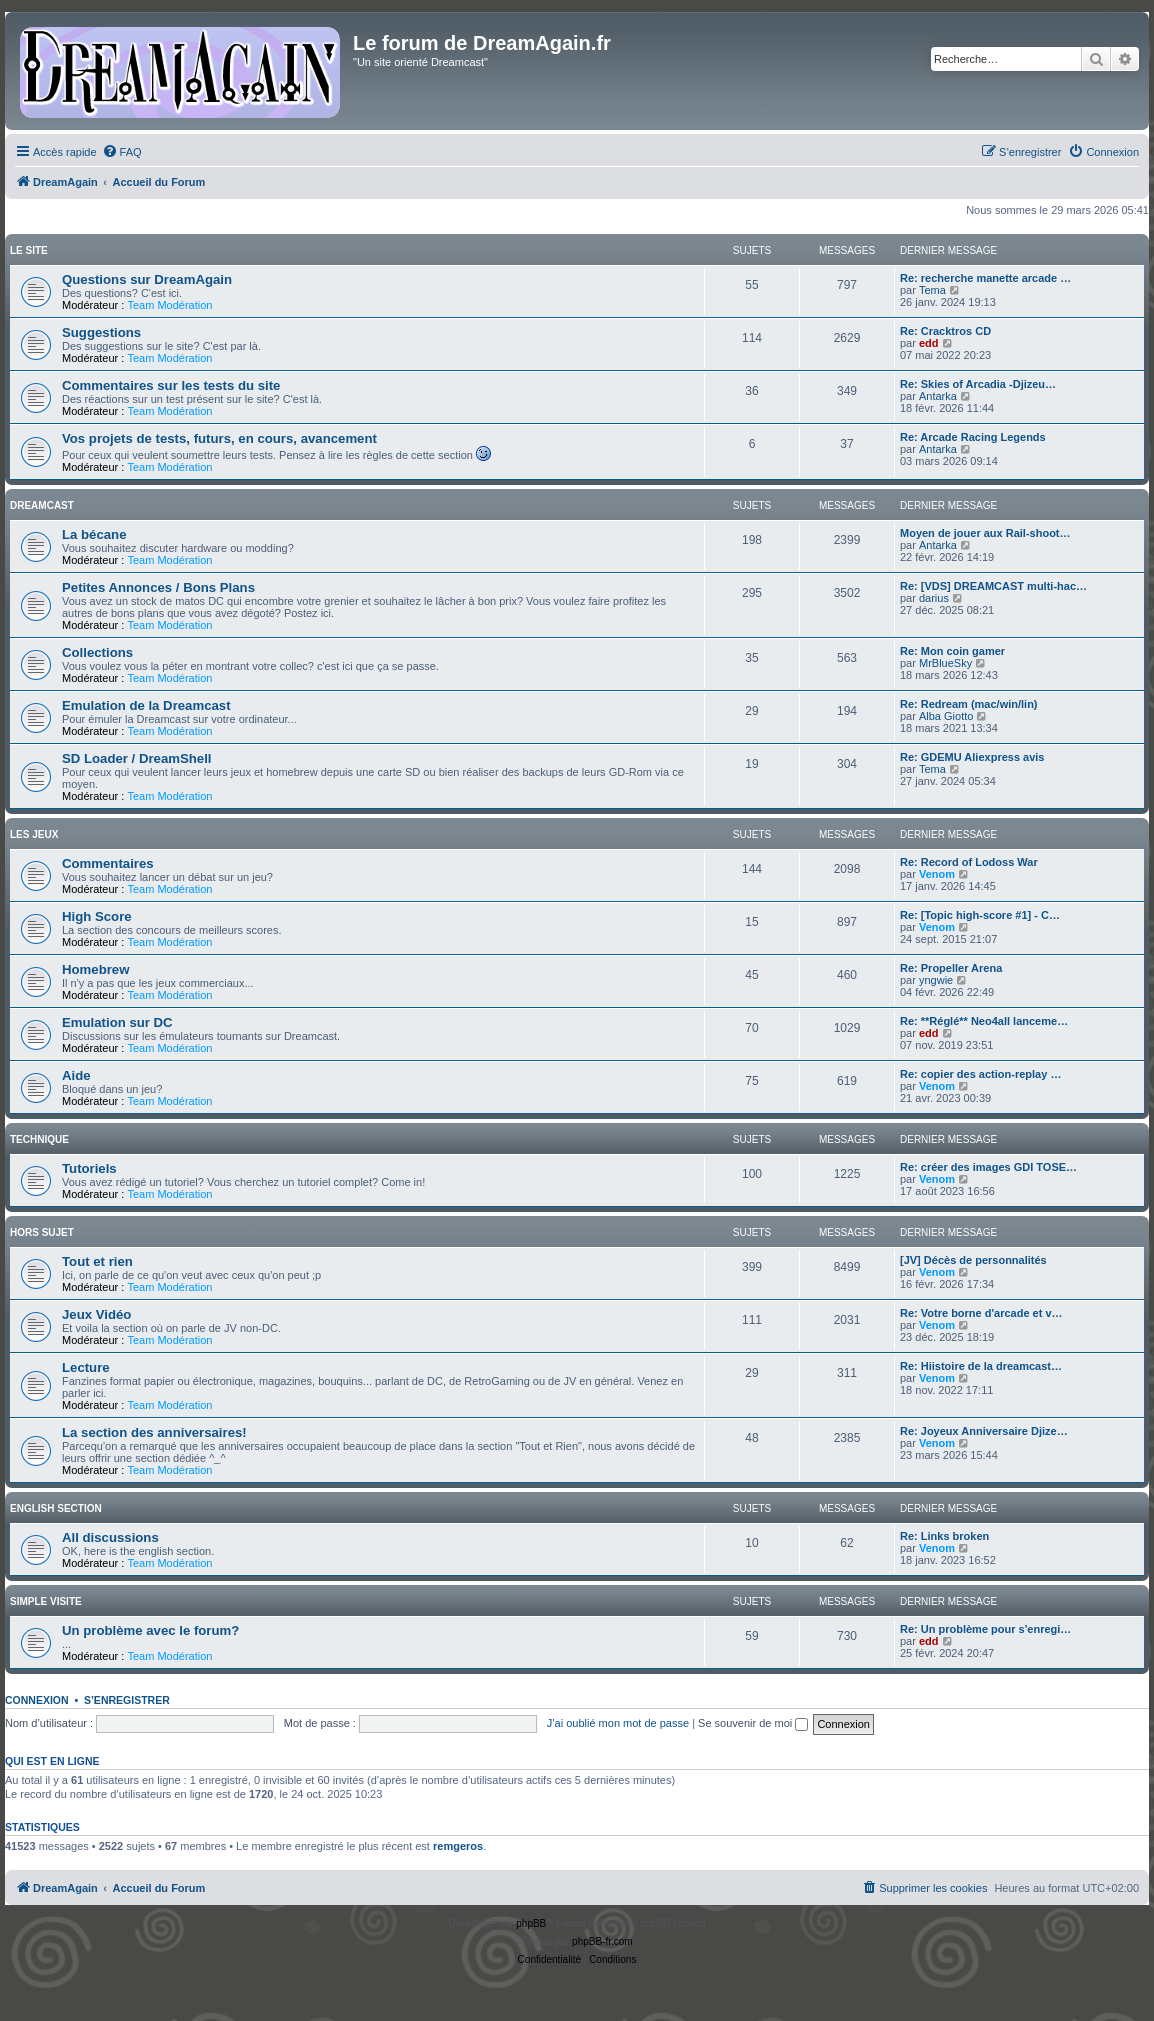 The width and height of the screenshot is (1154, 2021). I want to click on Re: [Topic high-score #1] - C…, so click(980, 915).